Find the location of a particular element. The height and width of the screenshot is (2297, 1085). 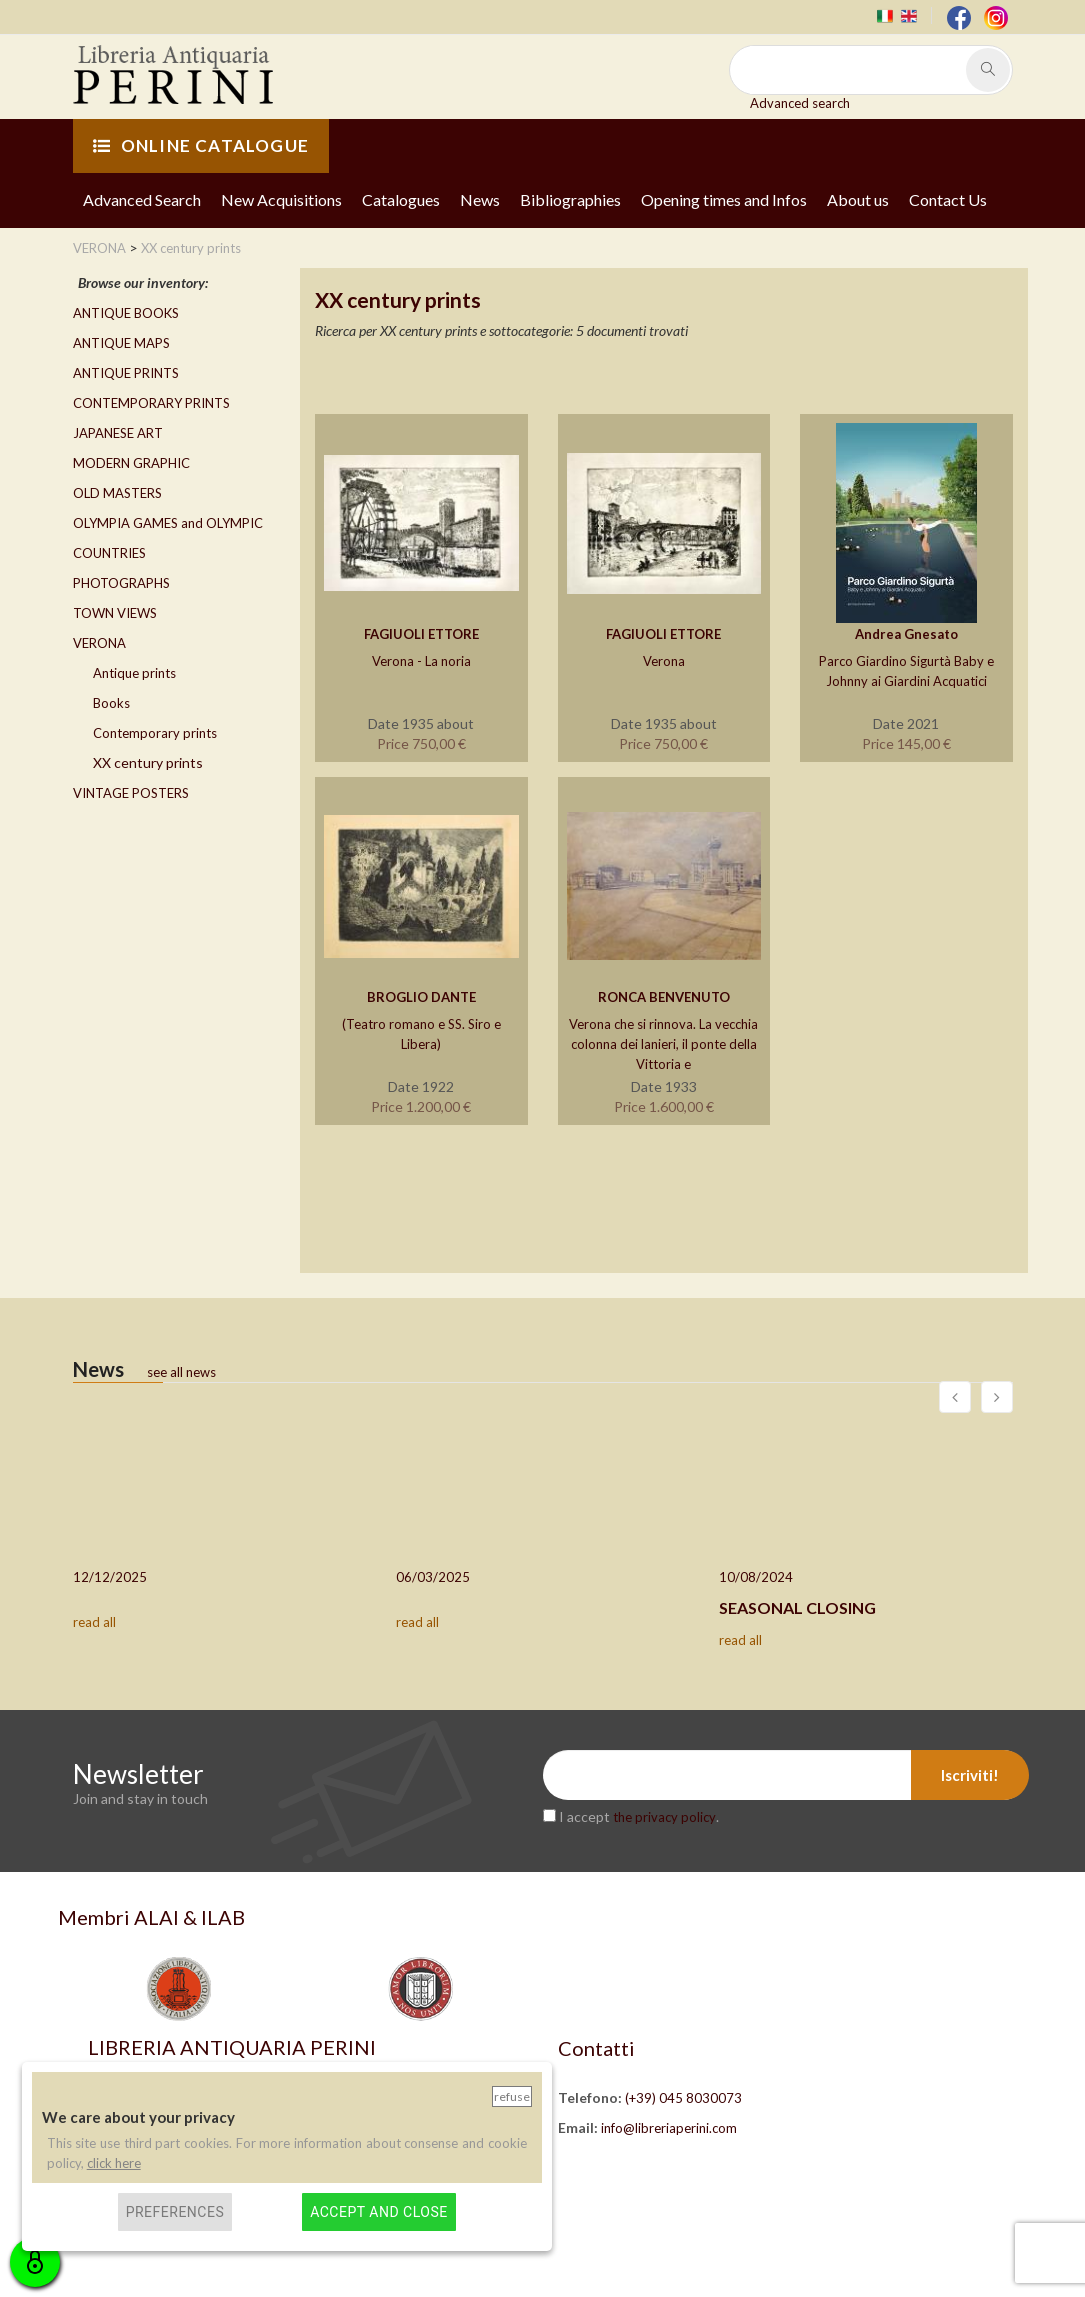

CONTEMPORARY PRINTS is located at coordinates (151, 403).